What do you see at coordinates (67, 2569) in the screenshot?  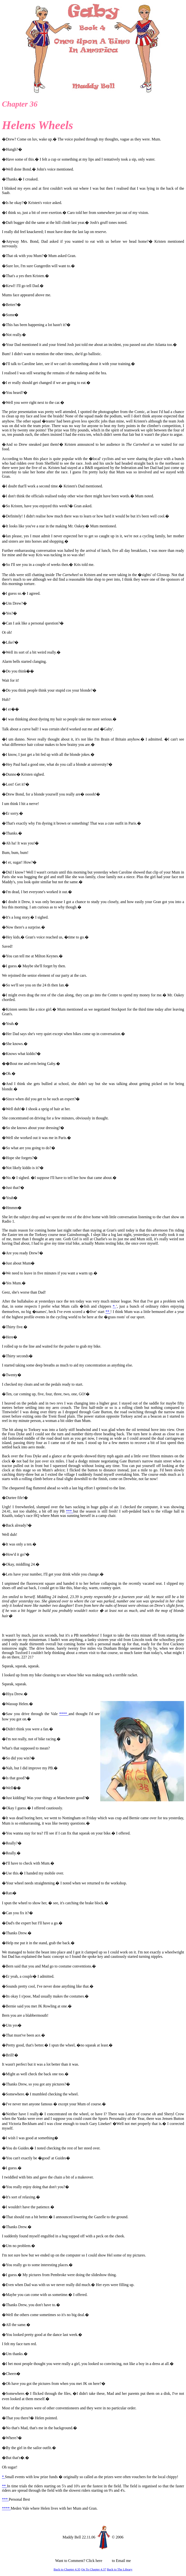 I see `Back to Chapter 4.35` at bounding box center [67, 2569].